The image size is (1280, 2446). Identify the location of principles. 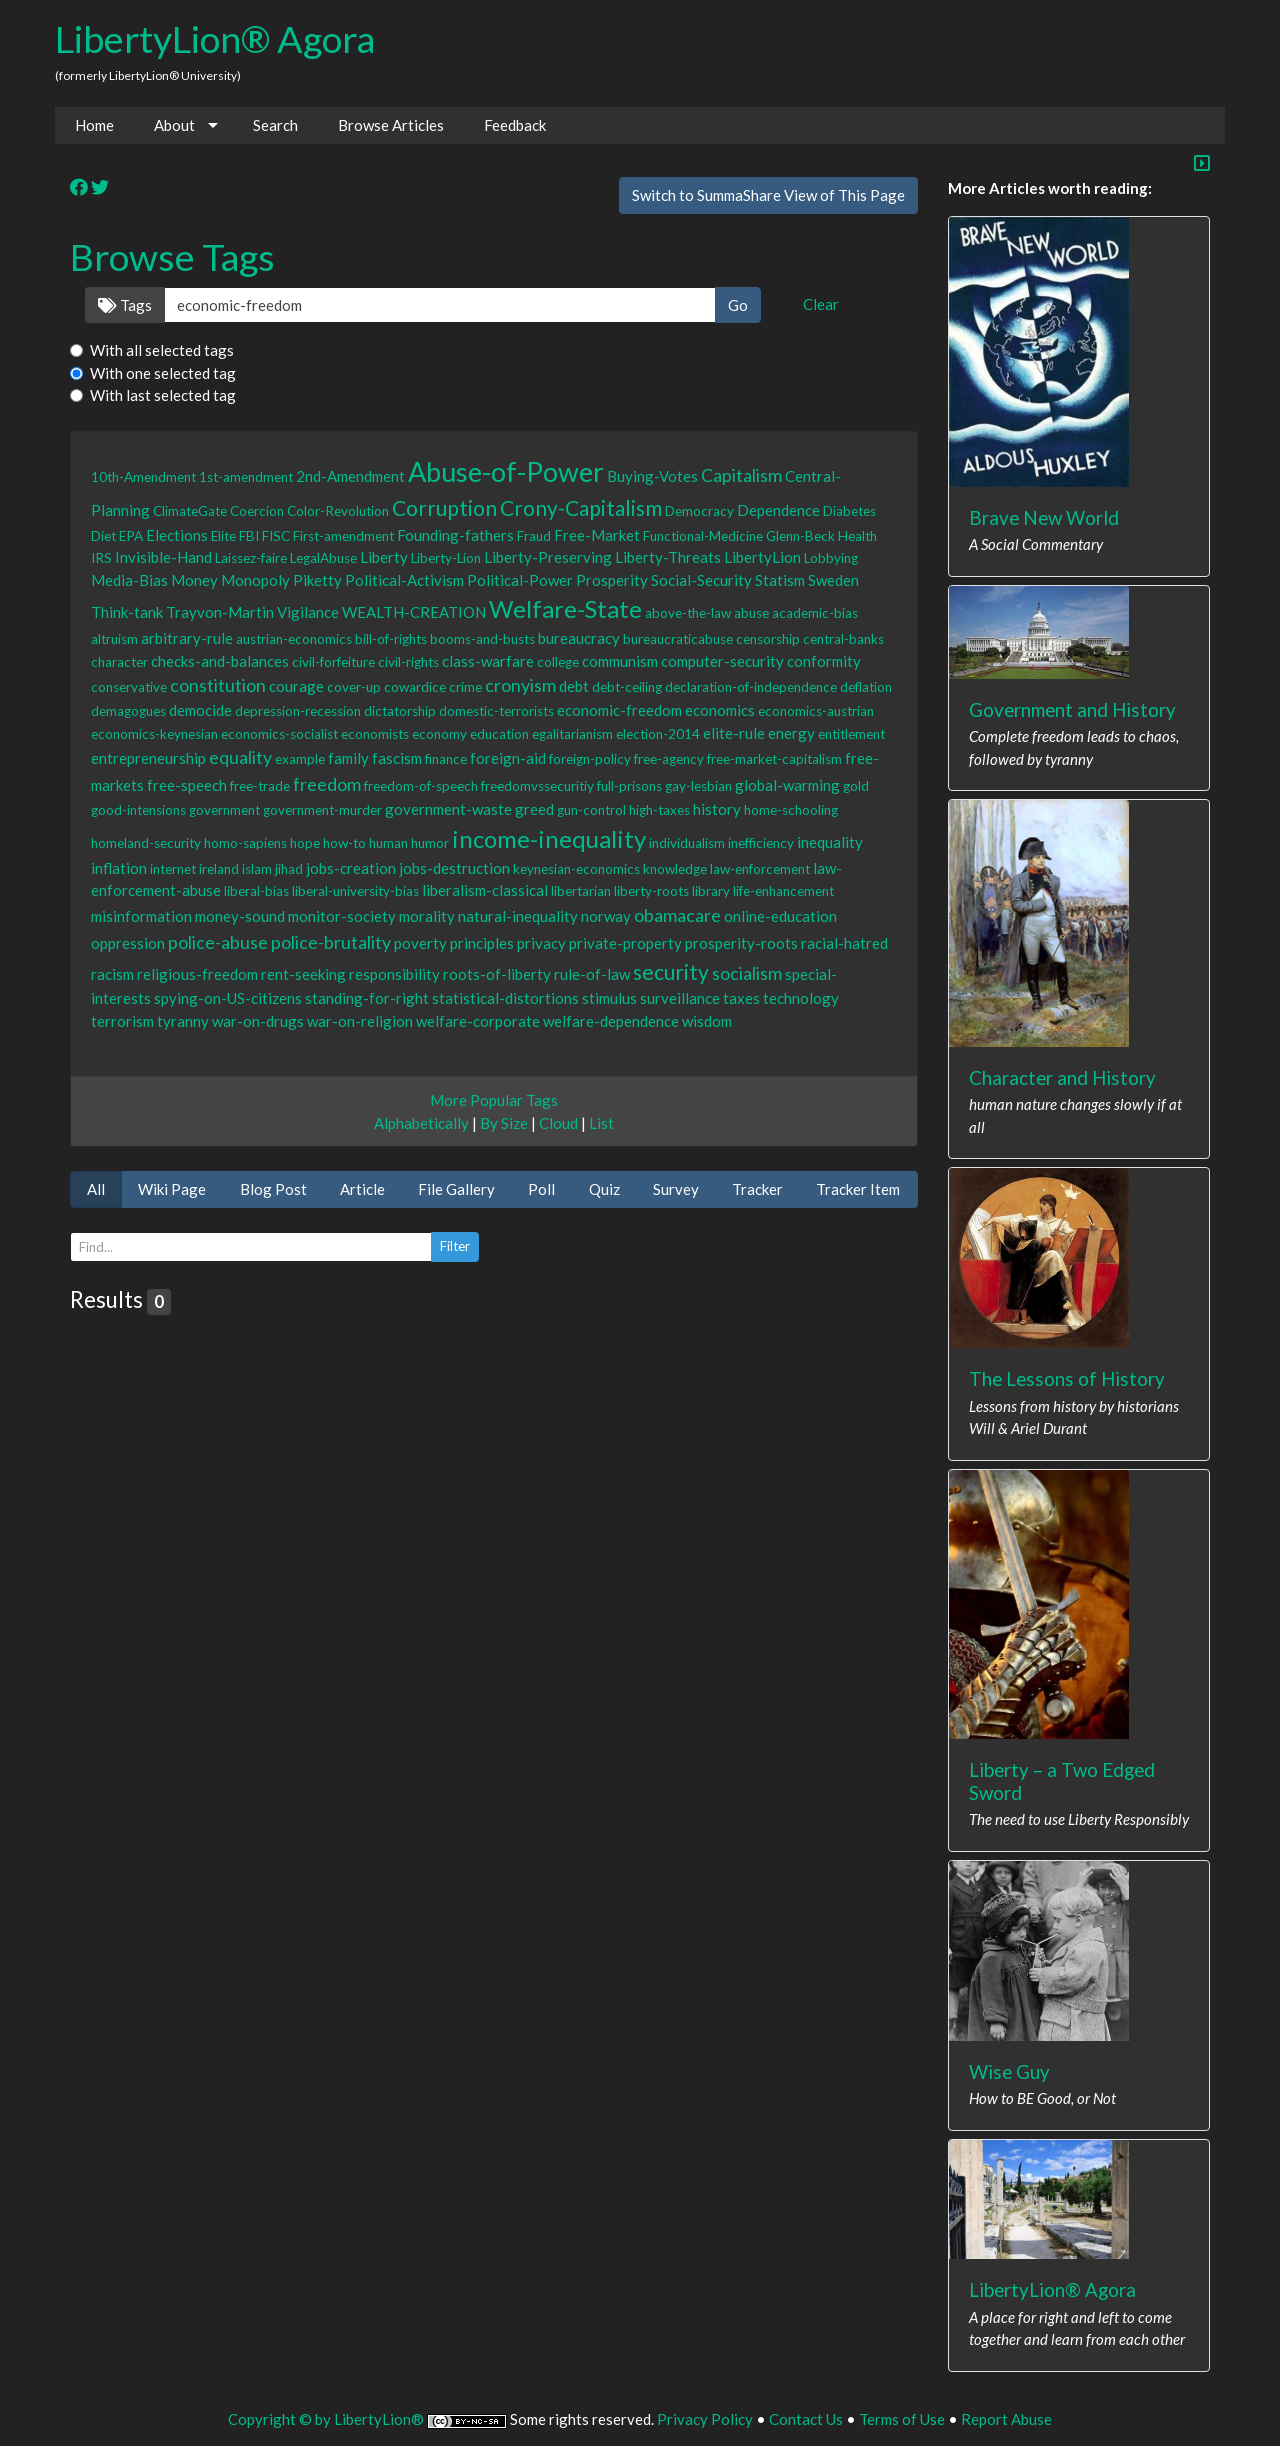
(482, 943).